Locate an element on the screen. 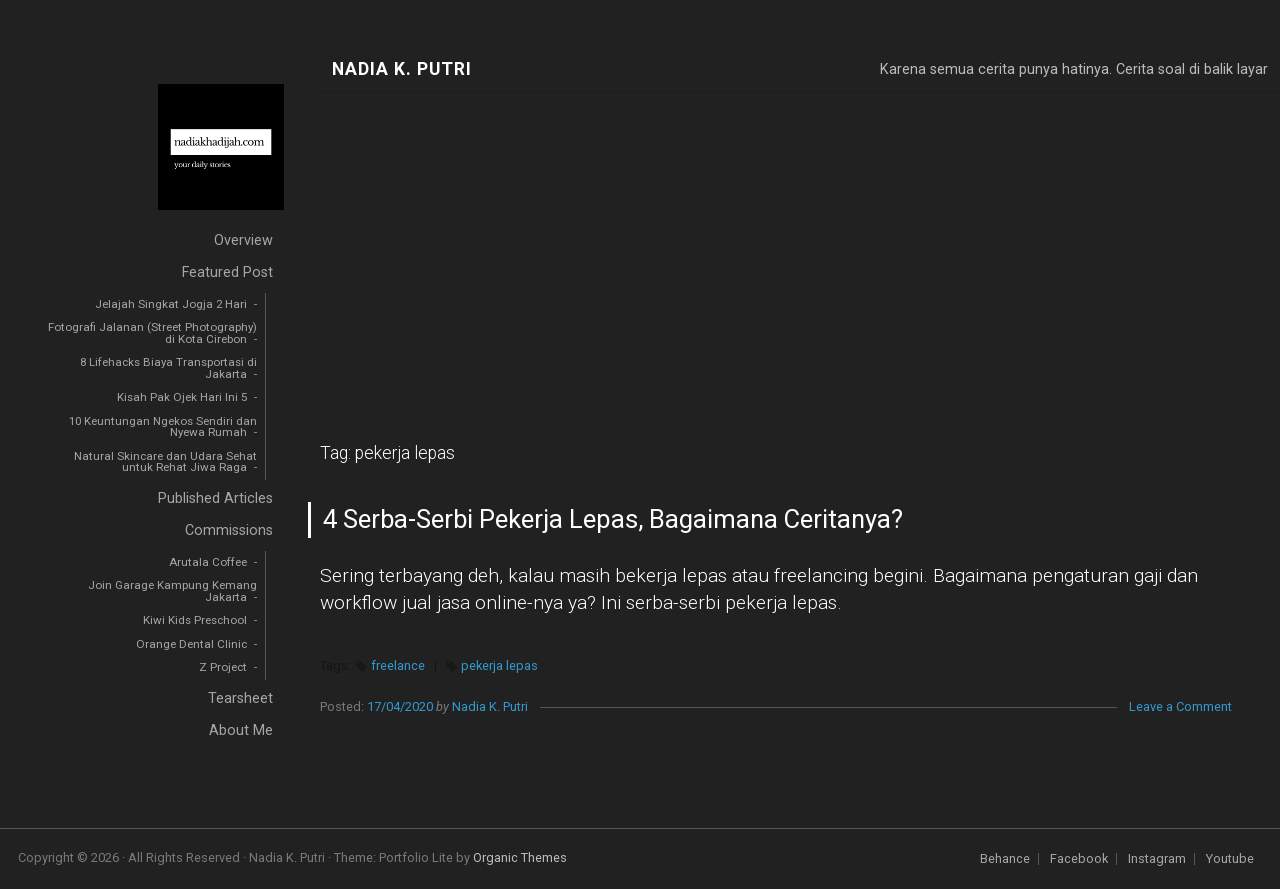  10 Keuntungan Ngekos Sendiri dan Nyewa Rumah [menuitem] is located at coordinates (163, 427).